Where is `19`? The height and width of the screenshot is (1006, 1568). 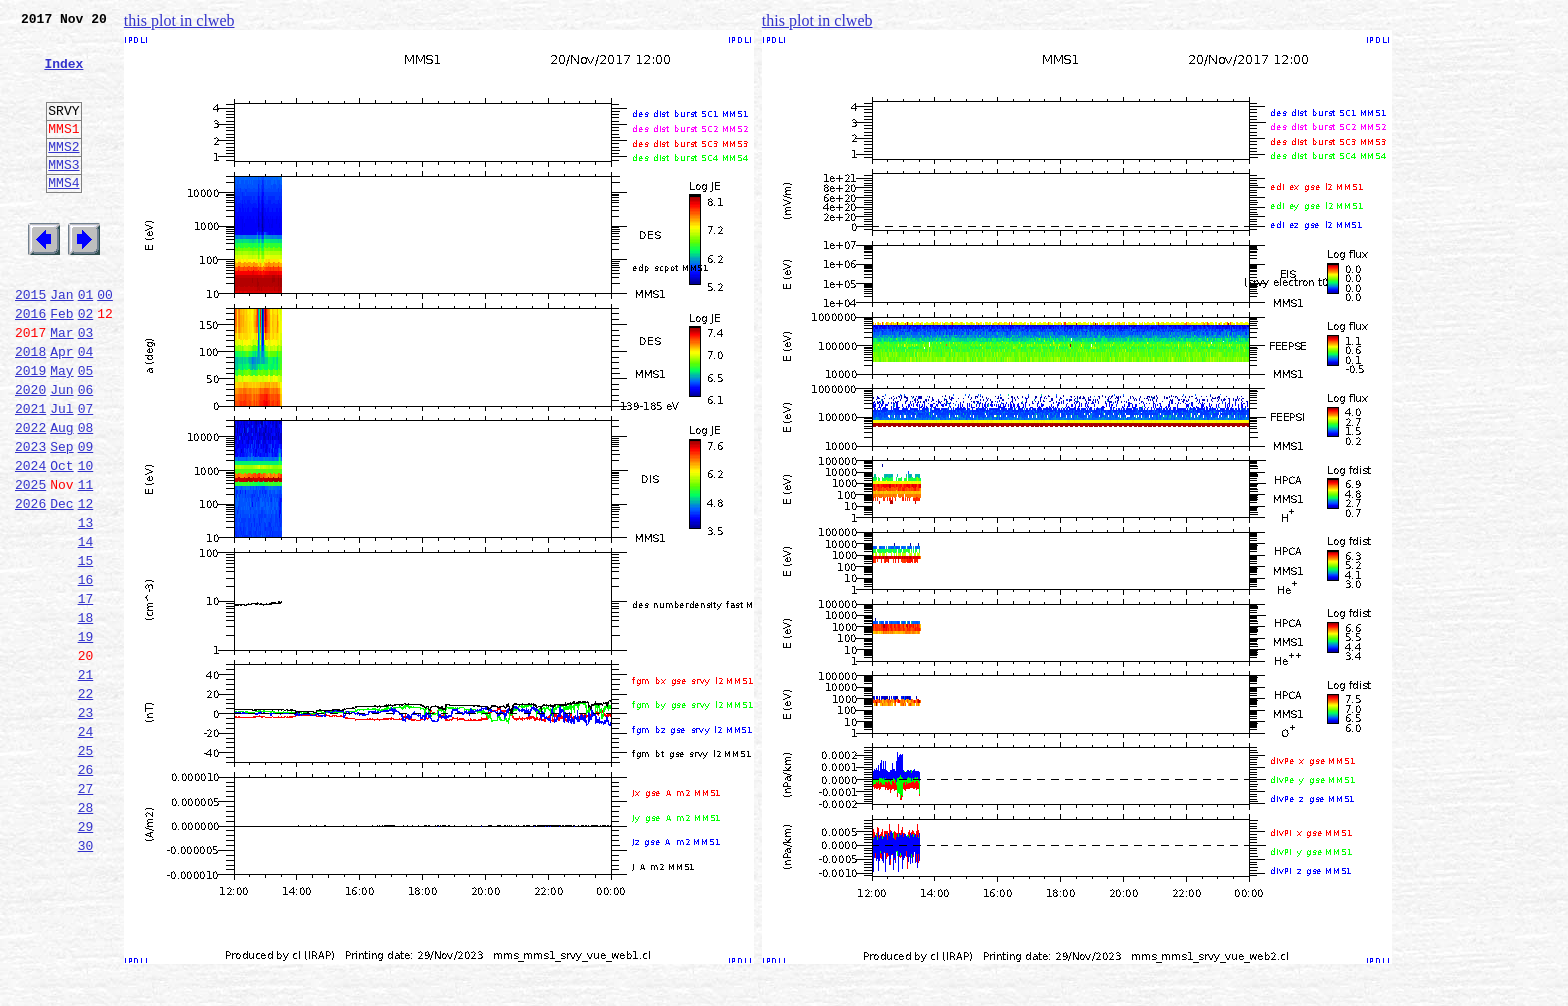 19 is located at coordinates (86, 738).